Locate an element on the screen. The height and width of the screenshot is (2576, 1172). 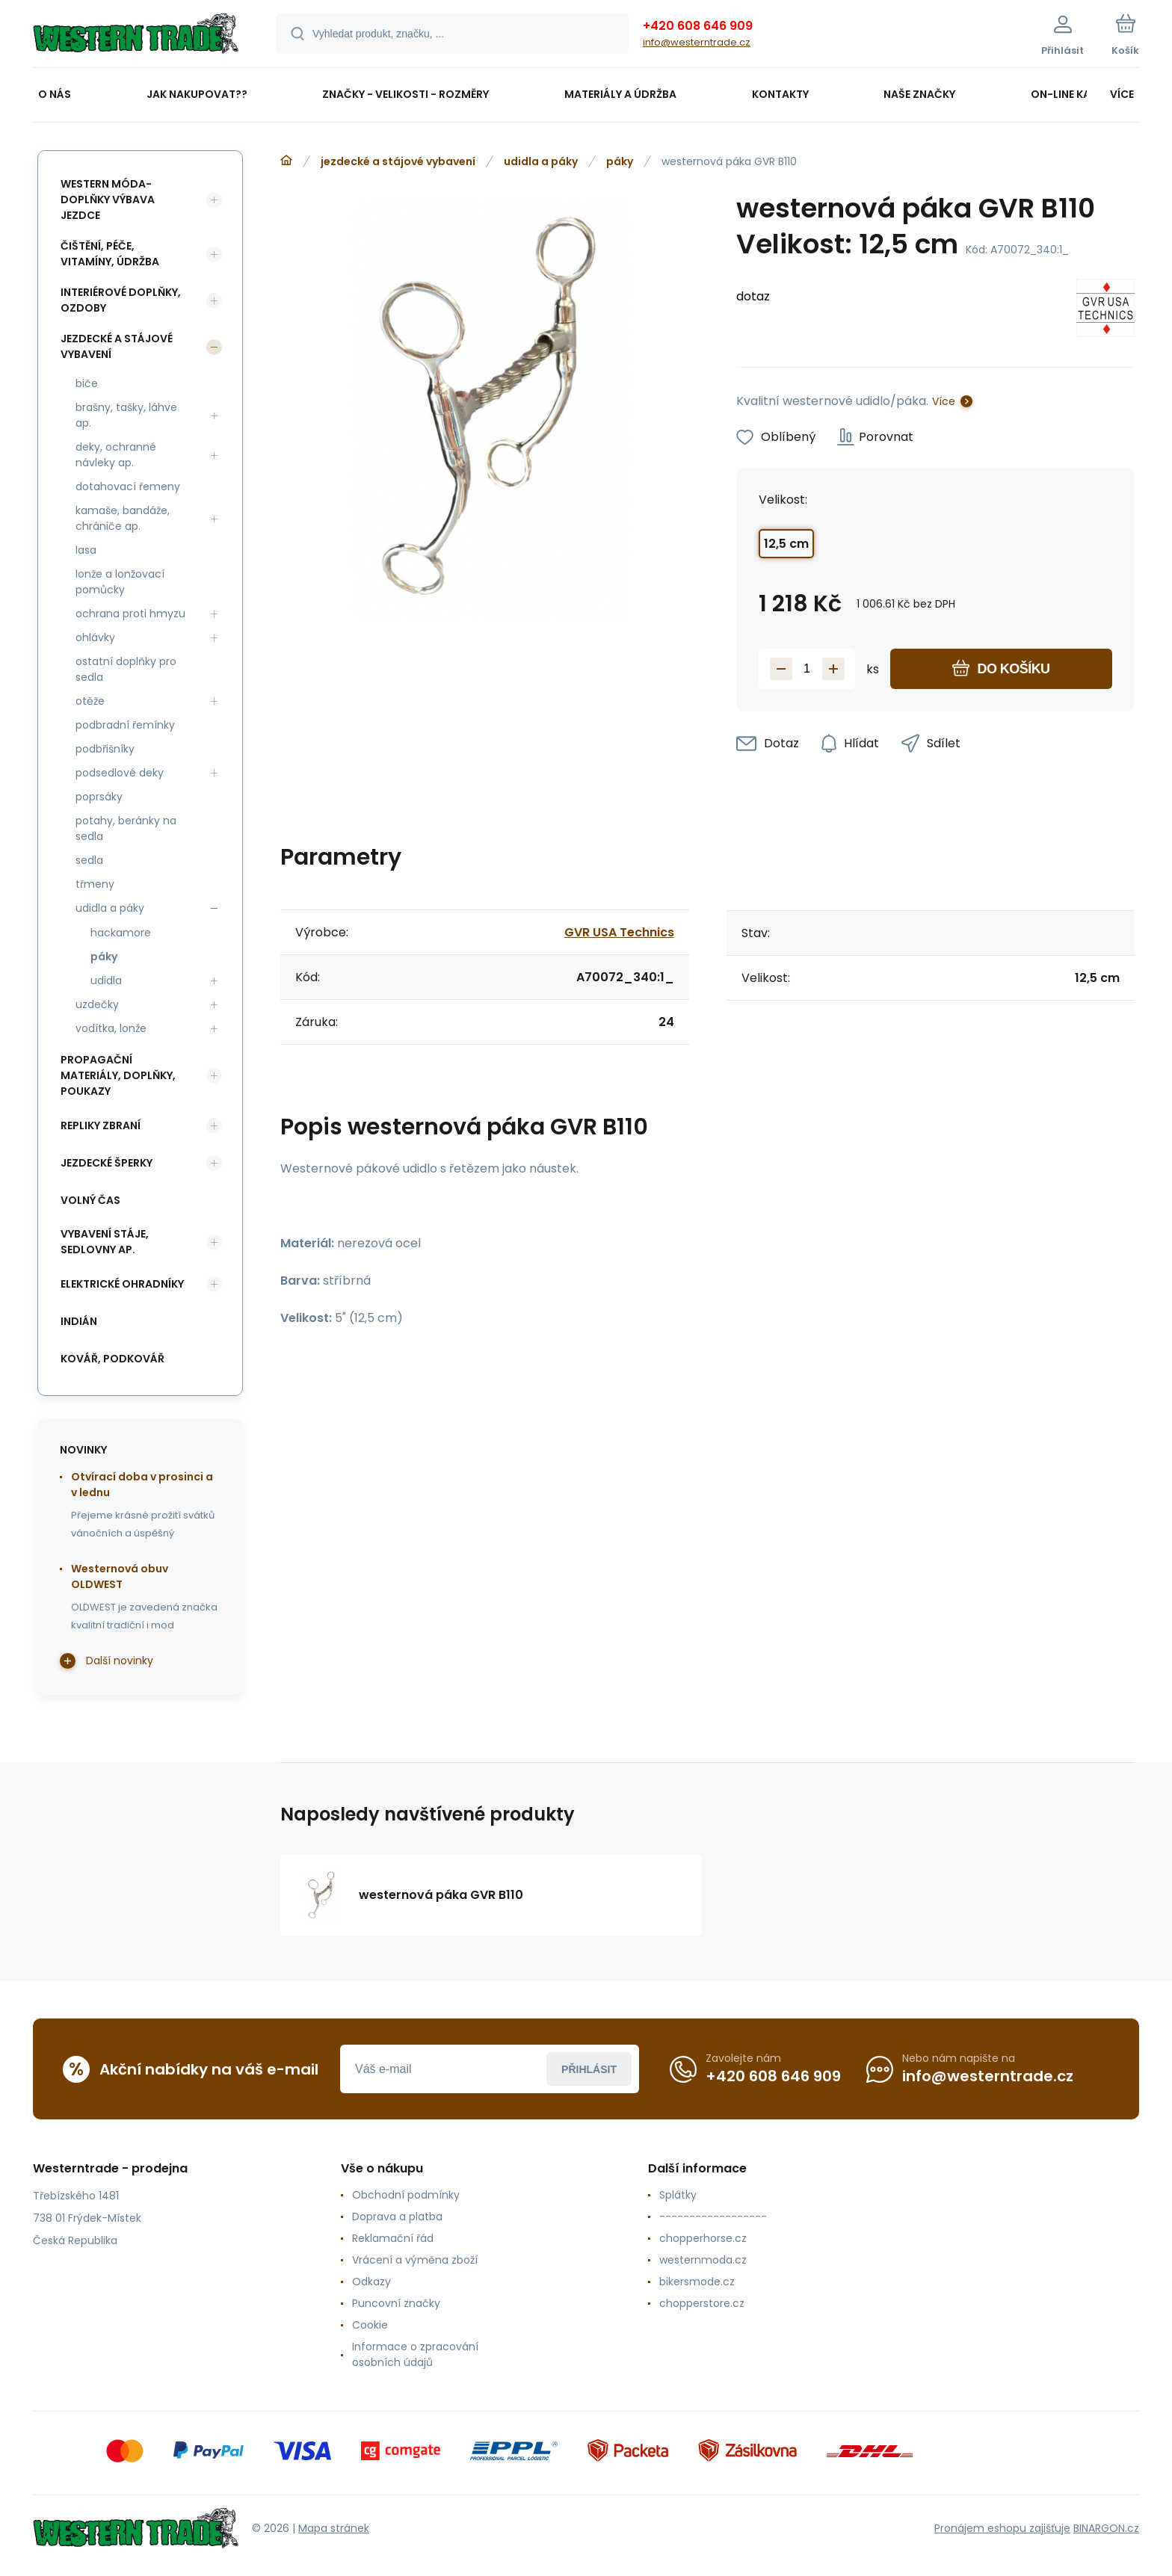
BINARGON.cz is located at coordinates (1106, 2528).